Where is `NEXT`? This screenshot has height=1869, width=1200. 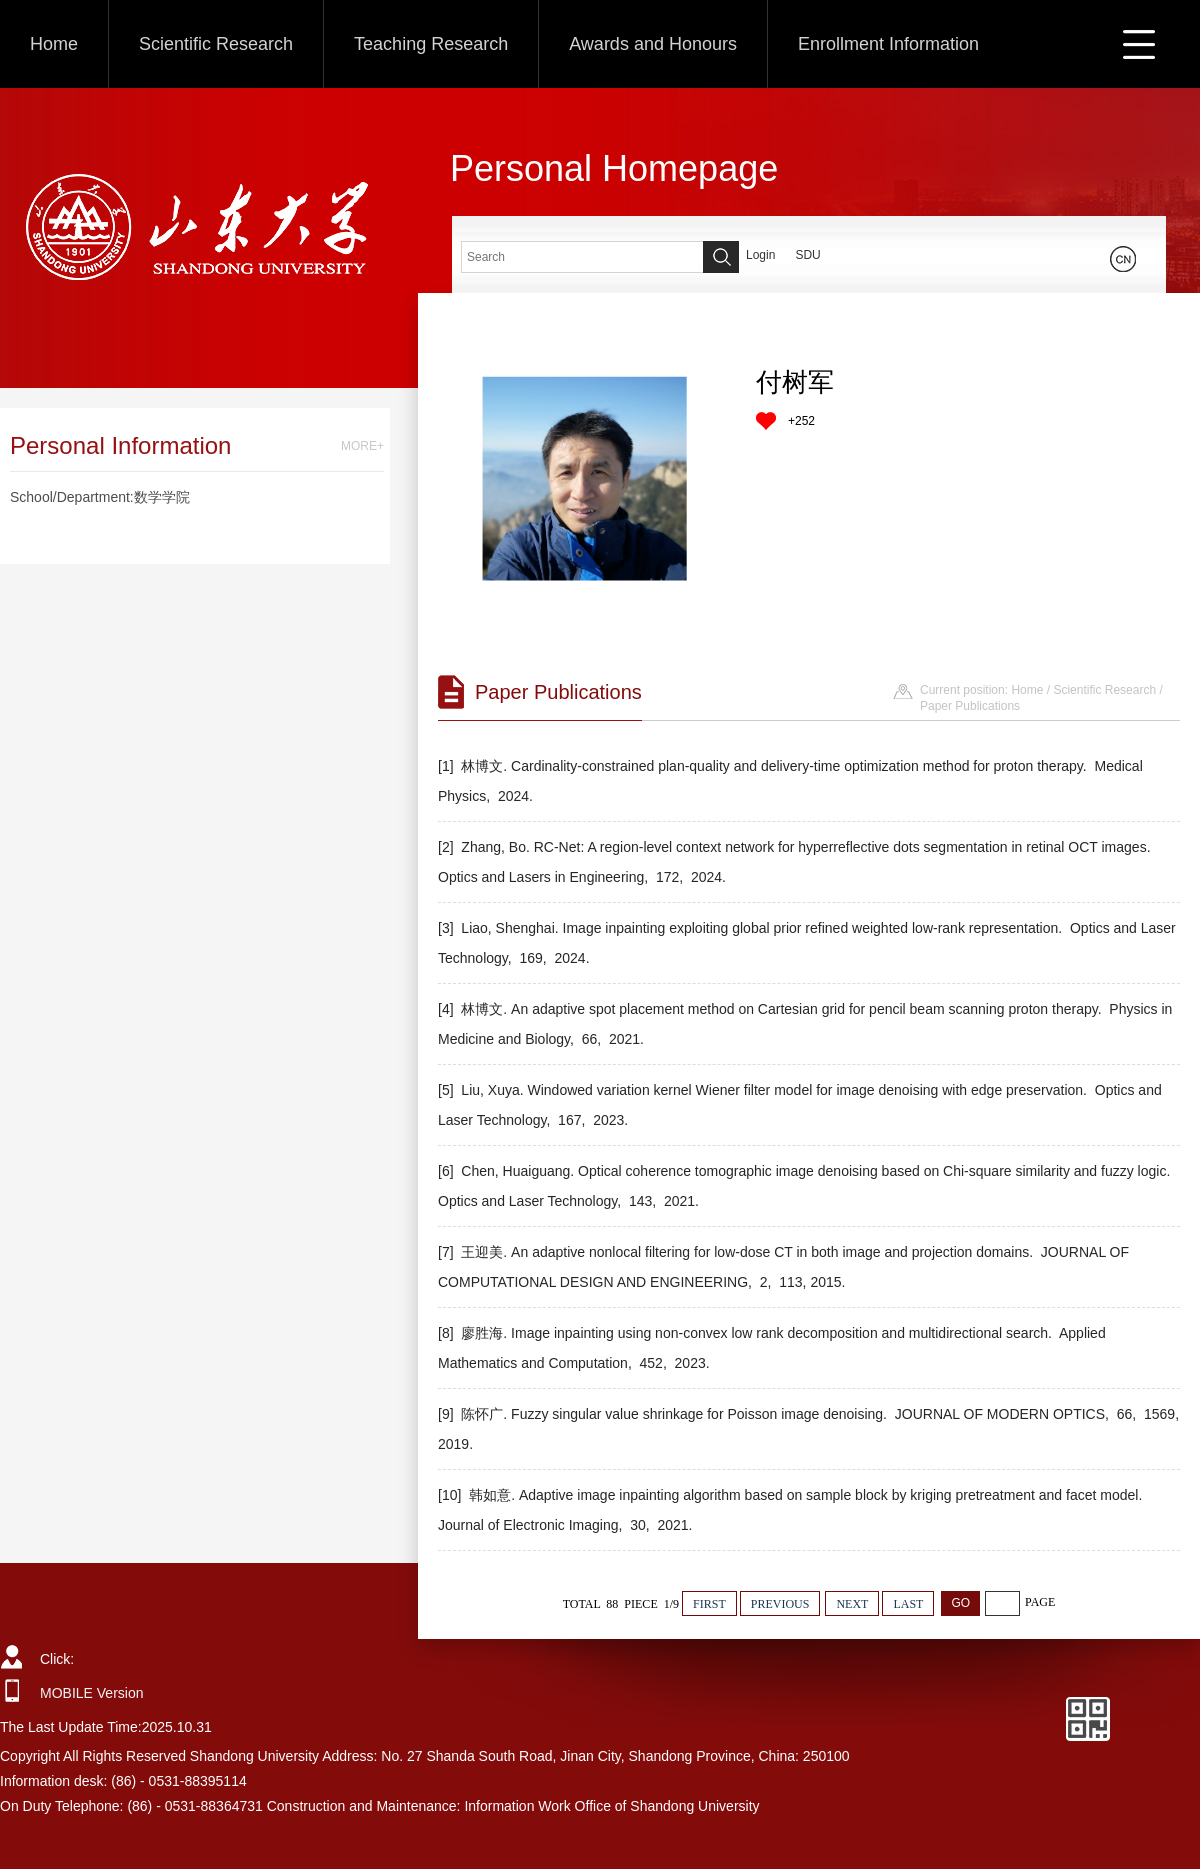 NEXT is located at coordinates (852, 1604).